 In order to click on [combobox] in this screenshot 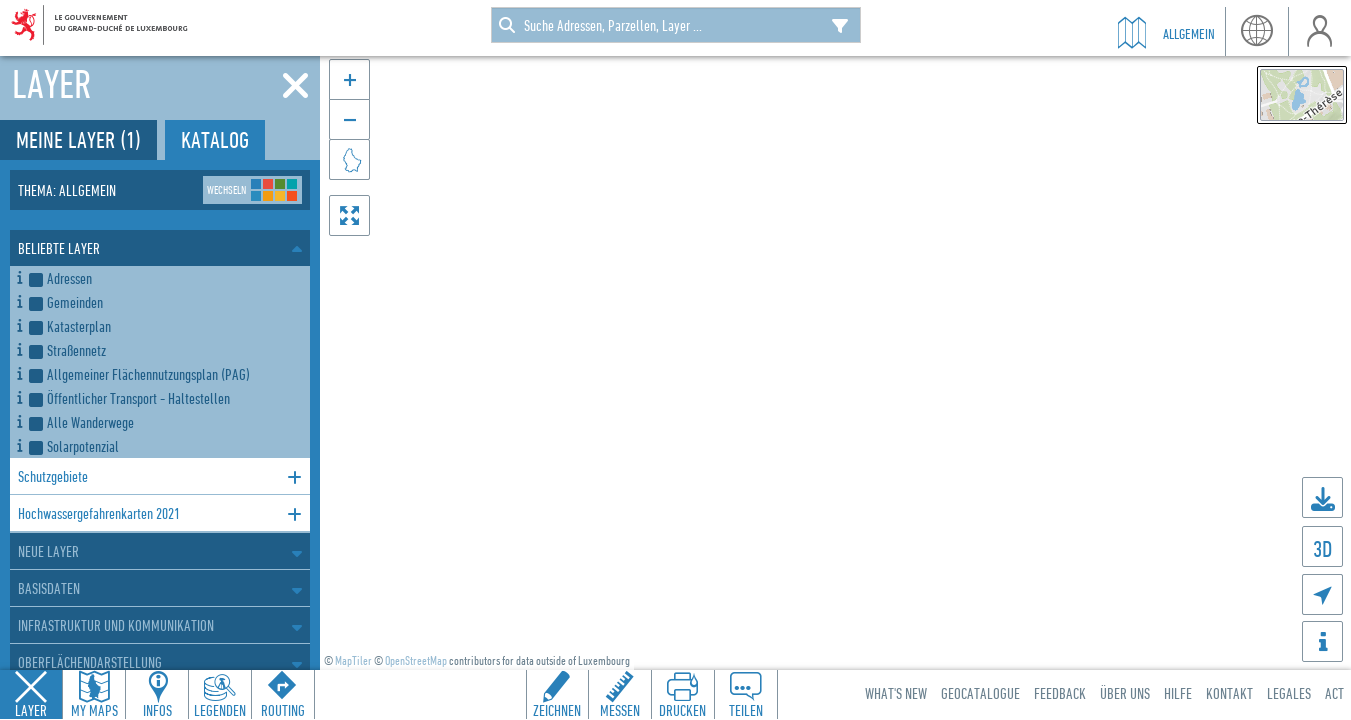, I will do `click(676, 25)`.